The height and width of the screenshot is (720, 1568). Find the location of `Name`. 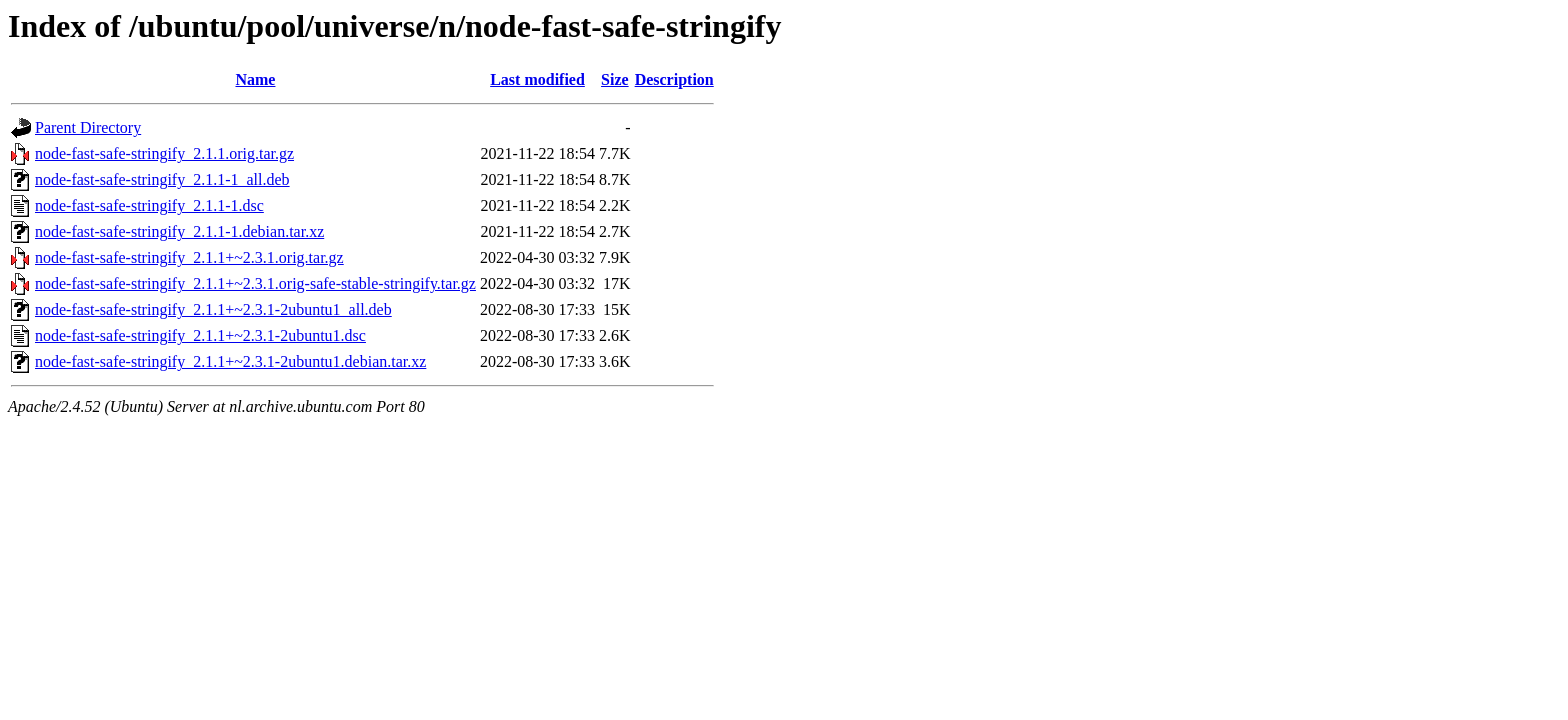

Name is located at coordinates (255, 79).